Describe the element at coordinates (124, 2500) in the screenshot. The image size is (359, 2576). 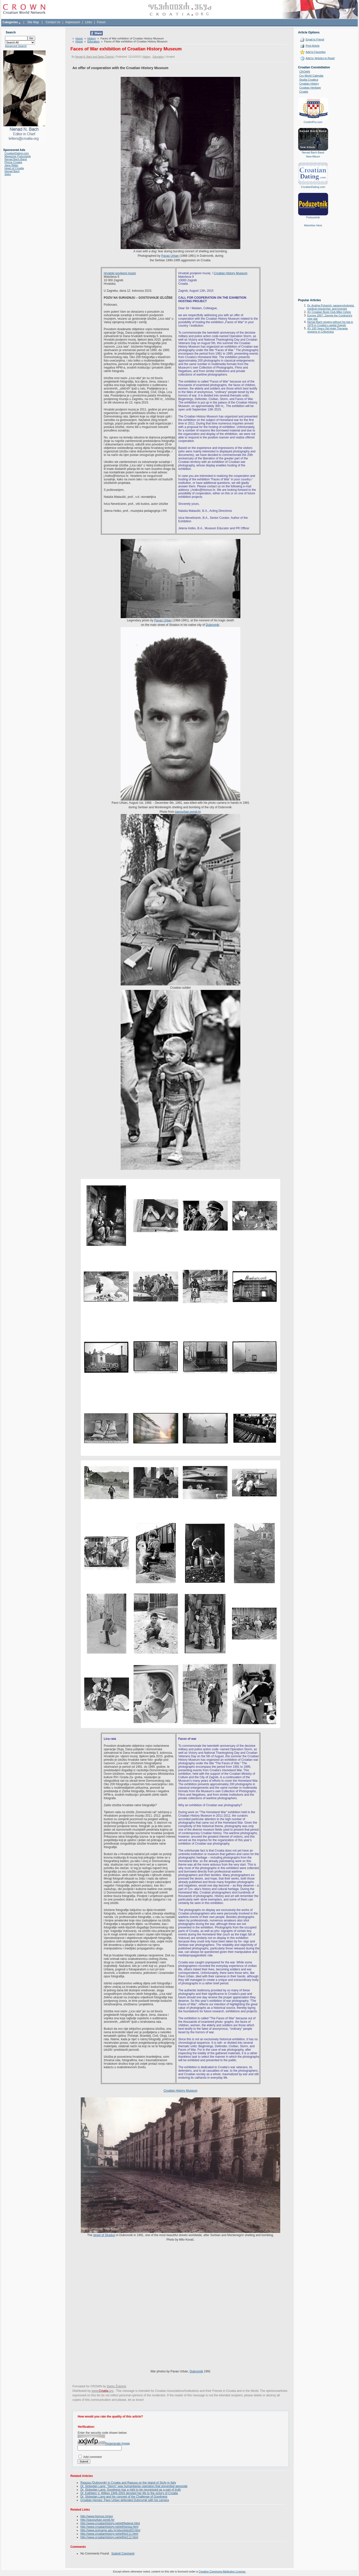
I see `Croatian Heroes: Pavo Urban defended Dubrovnik with his camera` at that location.